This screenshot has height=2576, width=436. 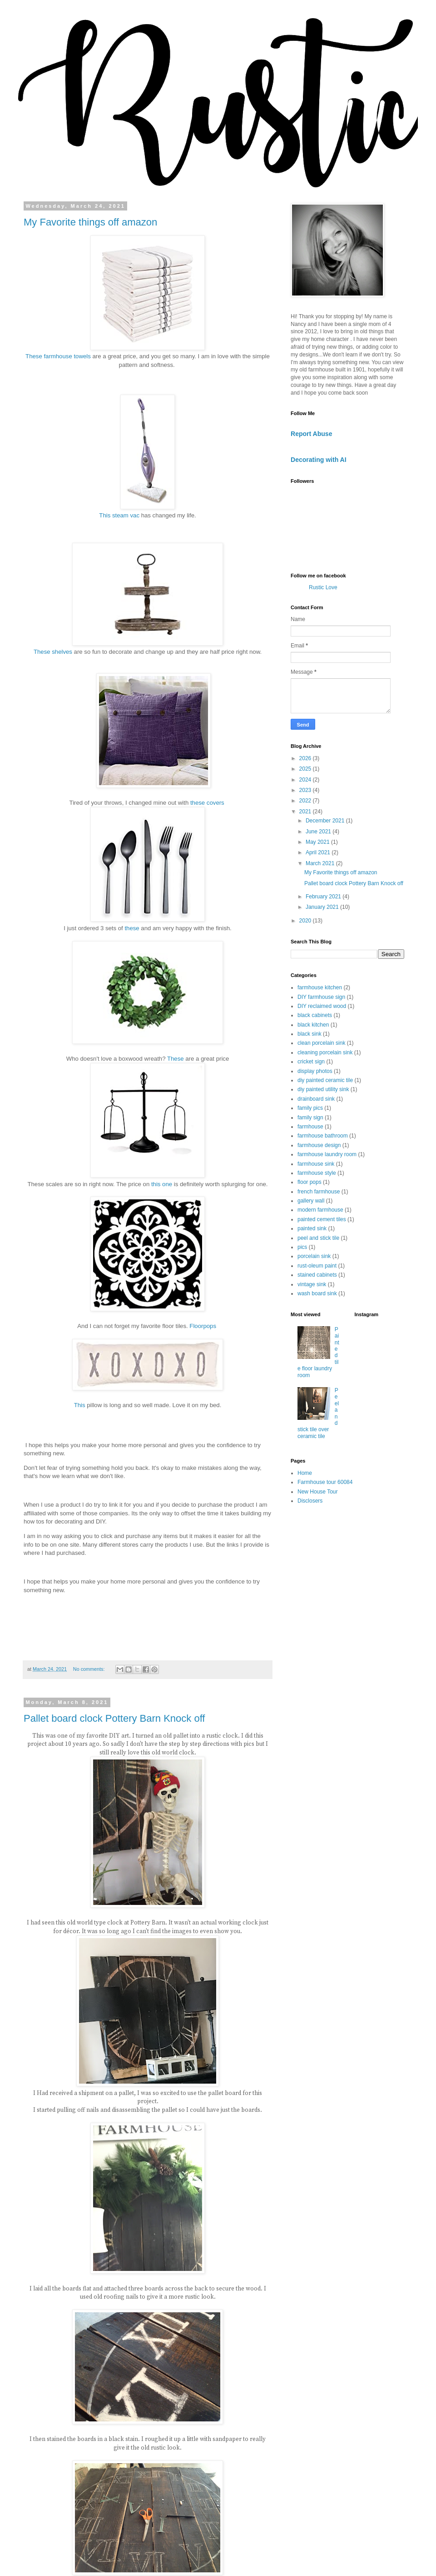 What do you see at coordinates (208, 802) in the screenshot?
I see `these covers` at bounding box center [208, 802].